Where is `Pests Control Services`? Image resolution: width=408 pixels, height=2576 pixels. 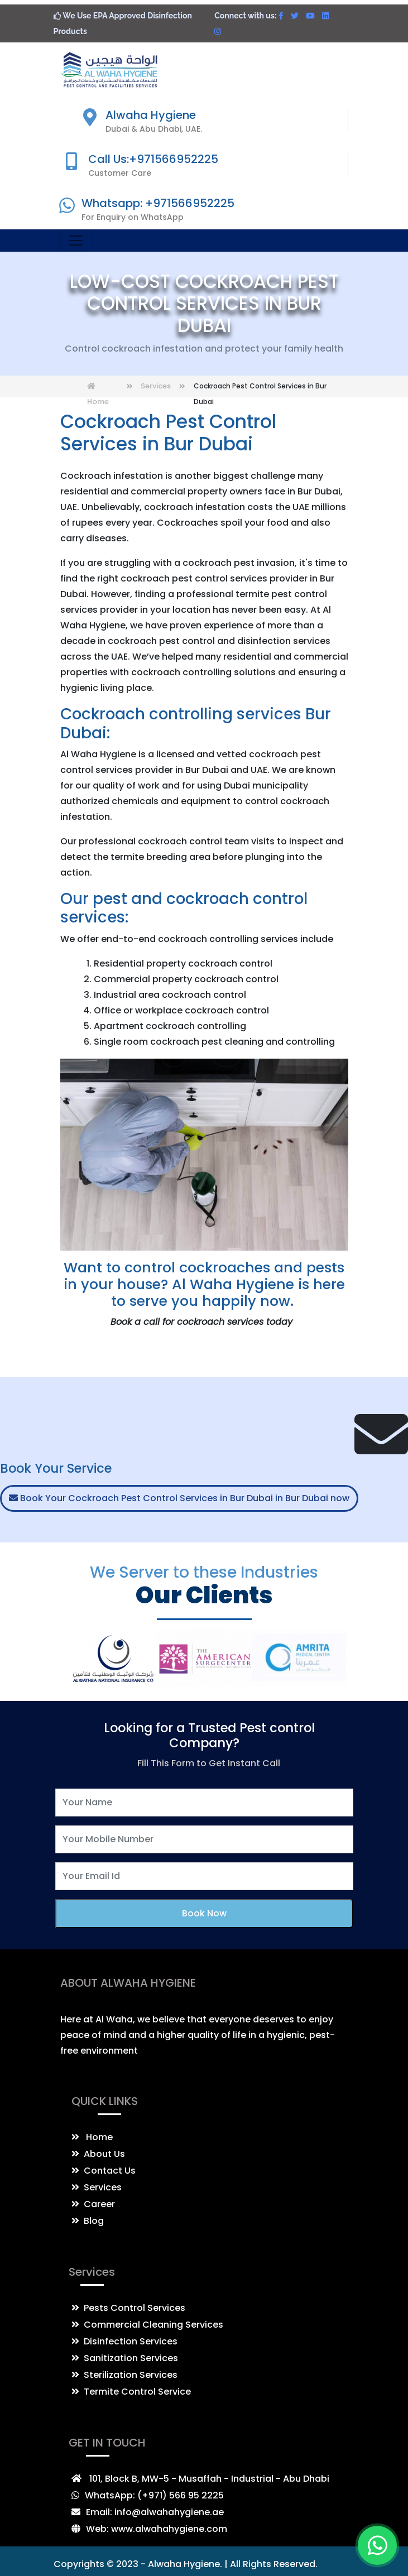 Pests Control Services is located at coordinates (128, 2307).